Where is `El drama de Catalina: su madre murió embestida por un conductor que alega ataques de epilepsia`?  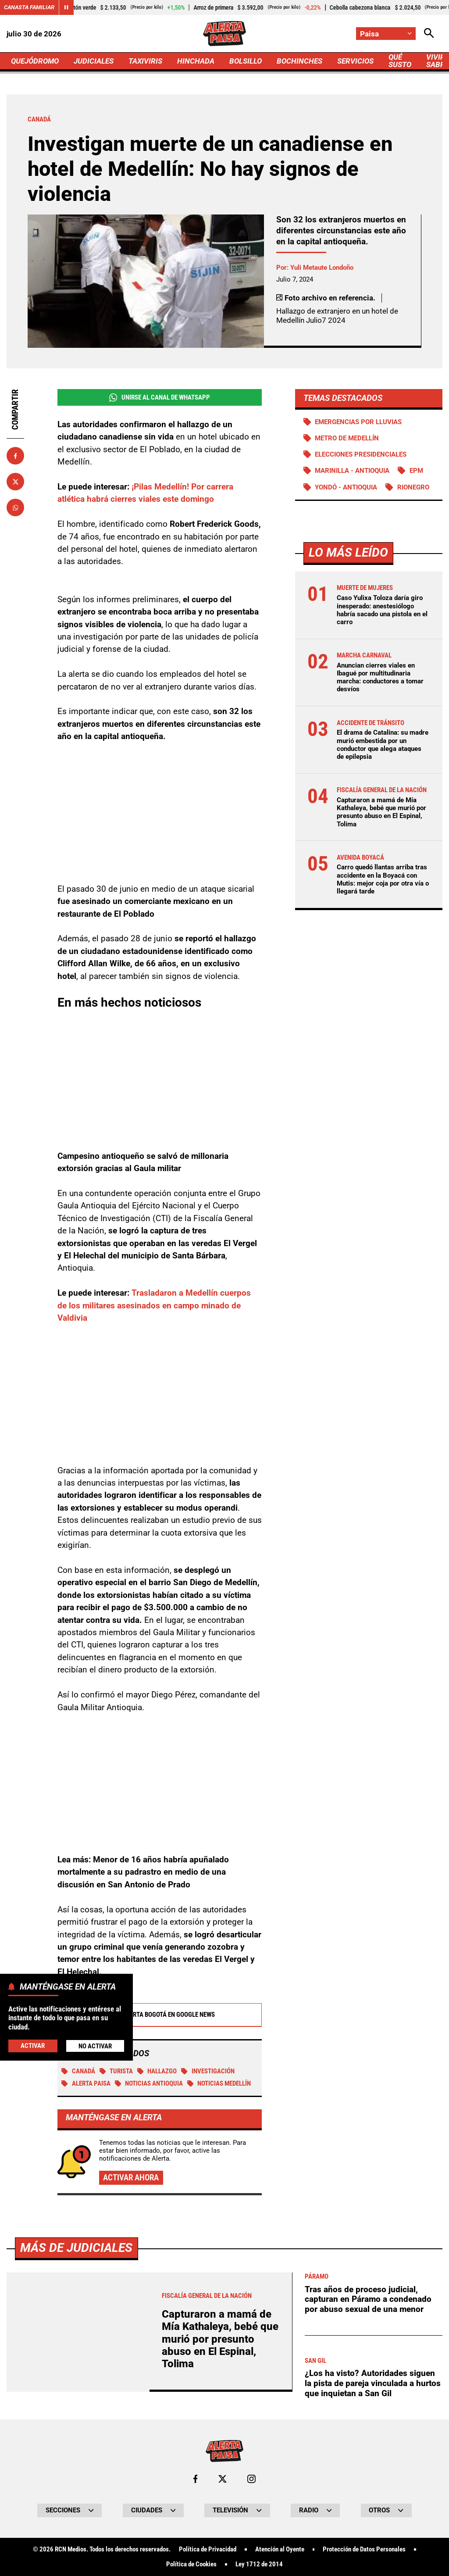 El drama de Catalina: su madre murió embestida por un conductor que alega ataques de epilepsia is located at coordinates (382, 745).